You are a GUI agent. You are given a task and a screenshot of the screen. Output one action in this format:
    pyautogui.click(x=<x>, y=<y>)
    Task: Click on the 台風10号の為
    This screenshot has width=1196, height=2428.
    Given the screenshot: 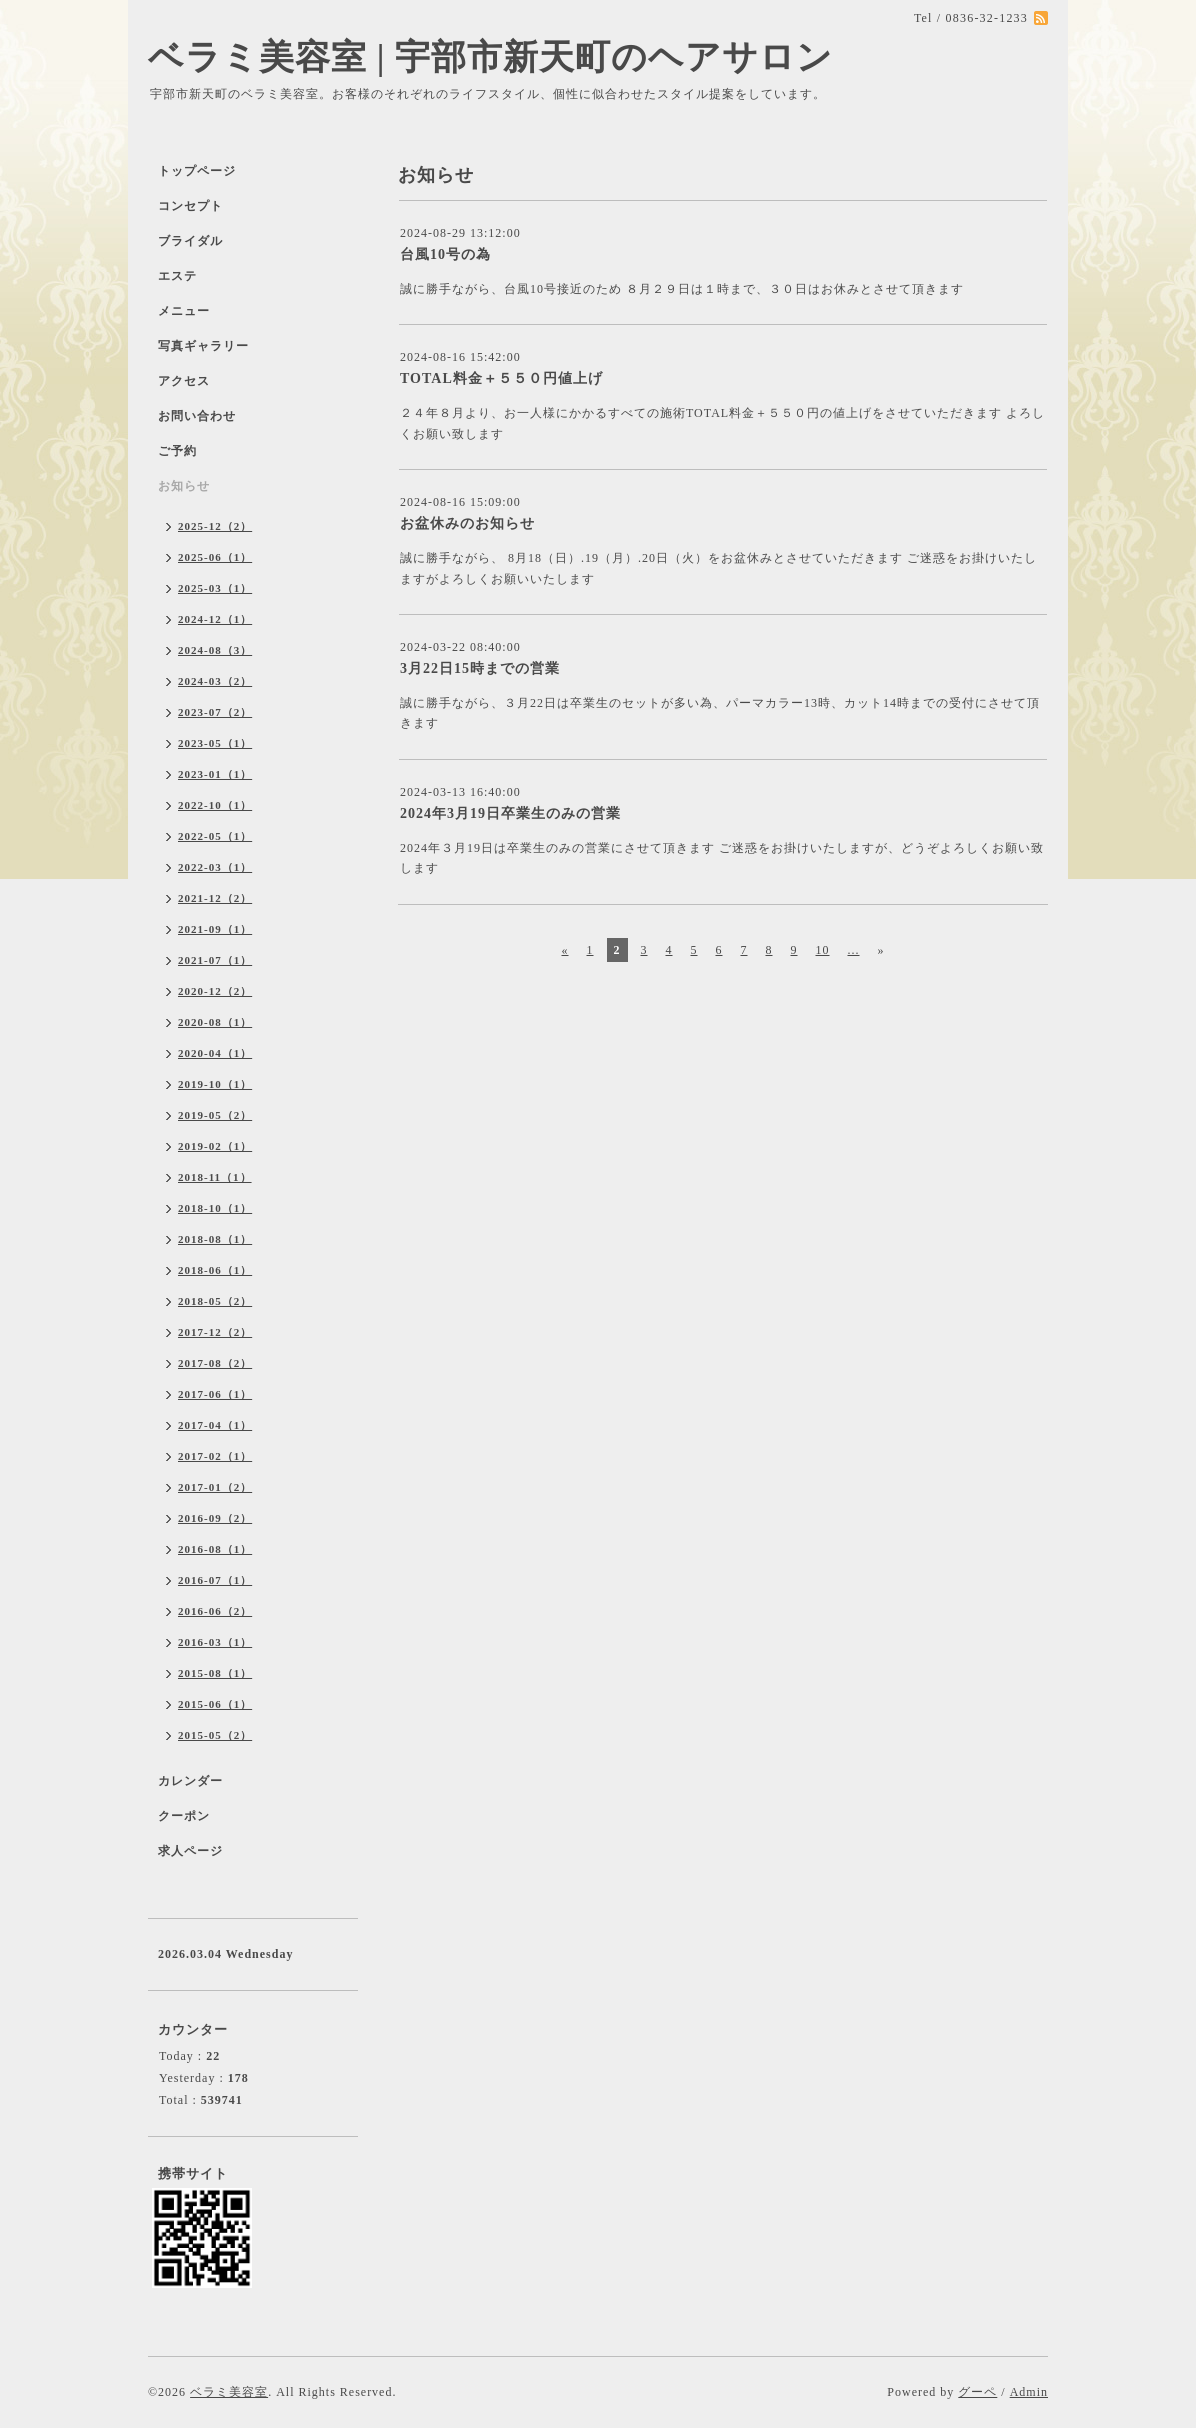 What is the action you would take?
    pyautogui.click(x=445, y=254)
    